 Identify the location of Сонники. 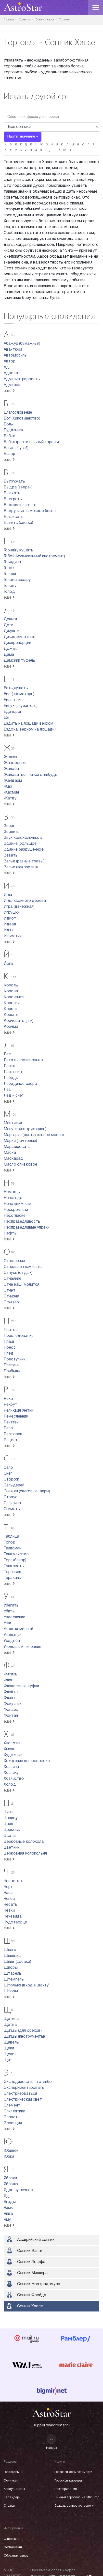
(10, 2480).